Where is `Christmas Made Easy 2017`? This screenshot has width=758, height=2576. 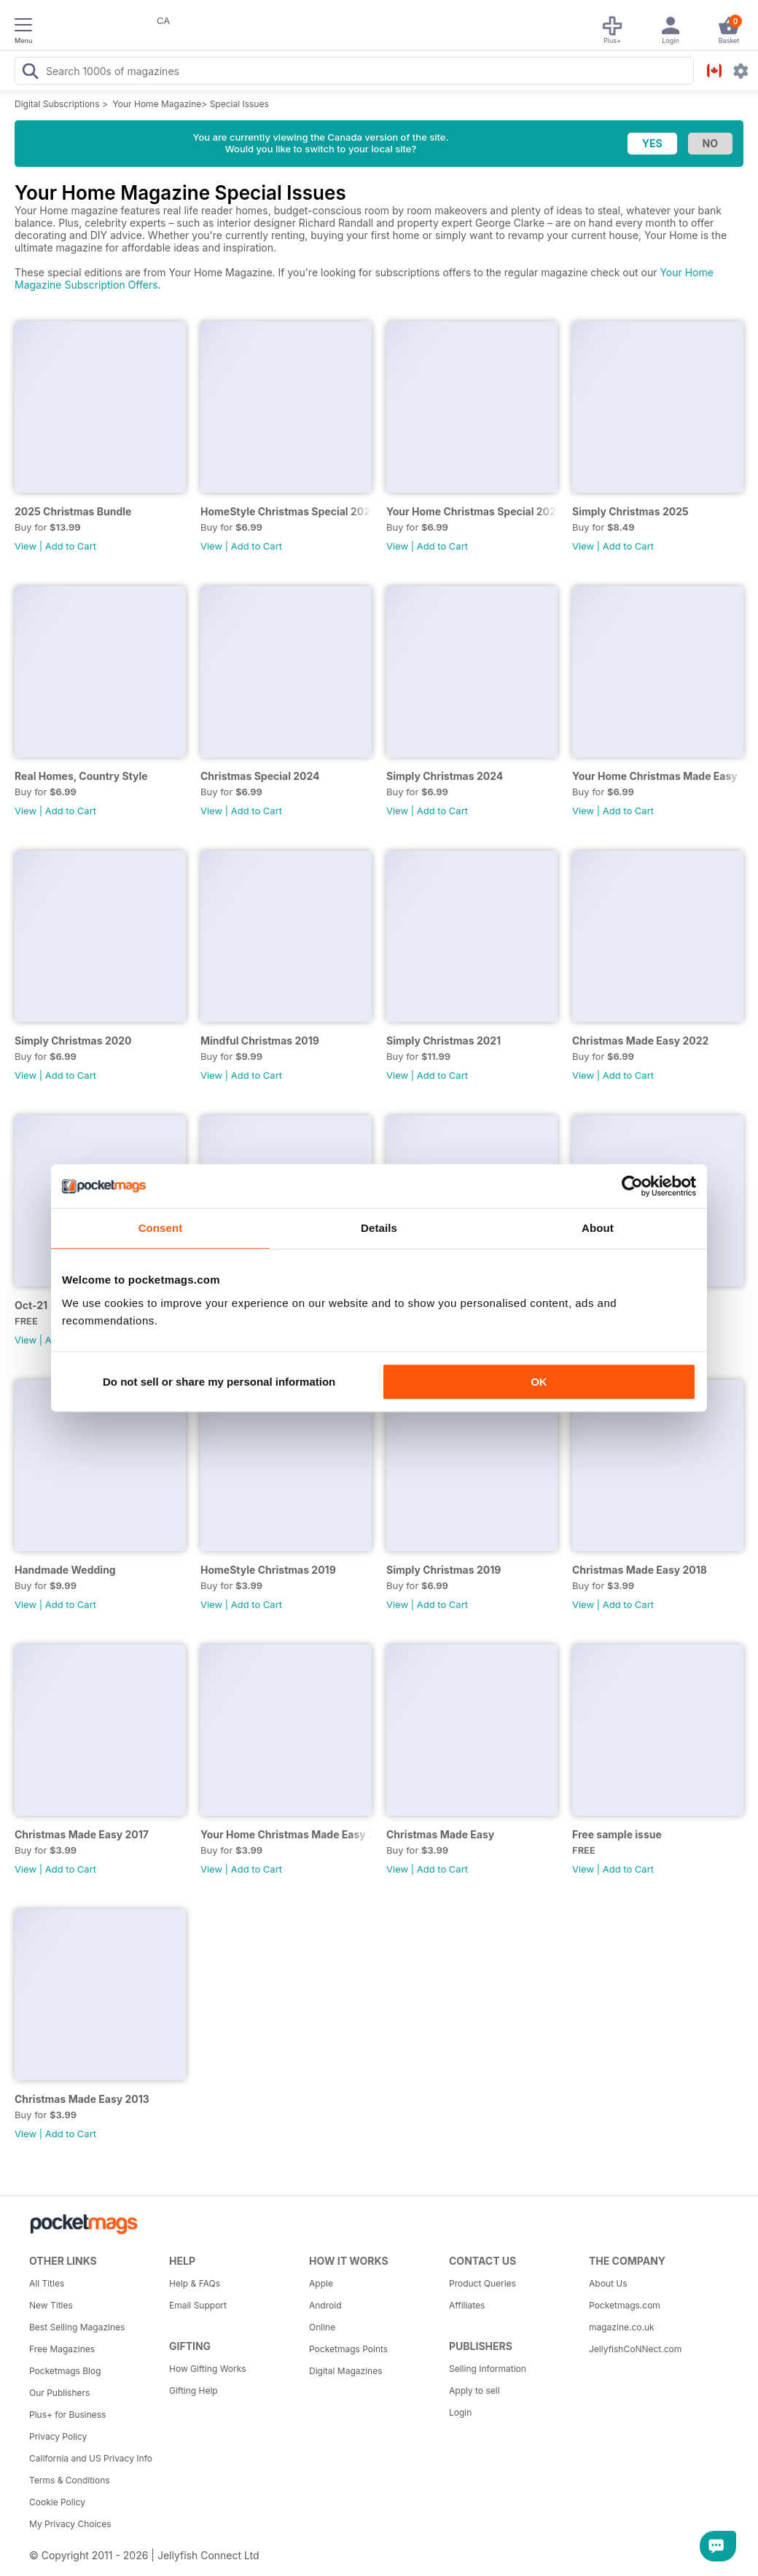
Christmas Made Easy 2017 is located at coordinates (82, 1834).